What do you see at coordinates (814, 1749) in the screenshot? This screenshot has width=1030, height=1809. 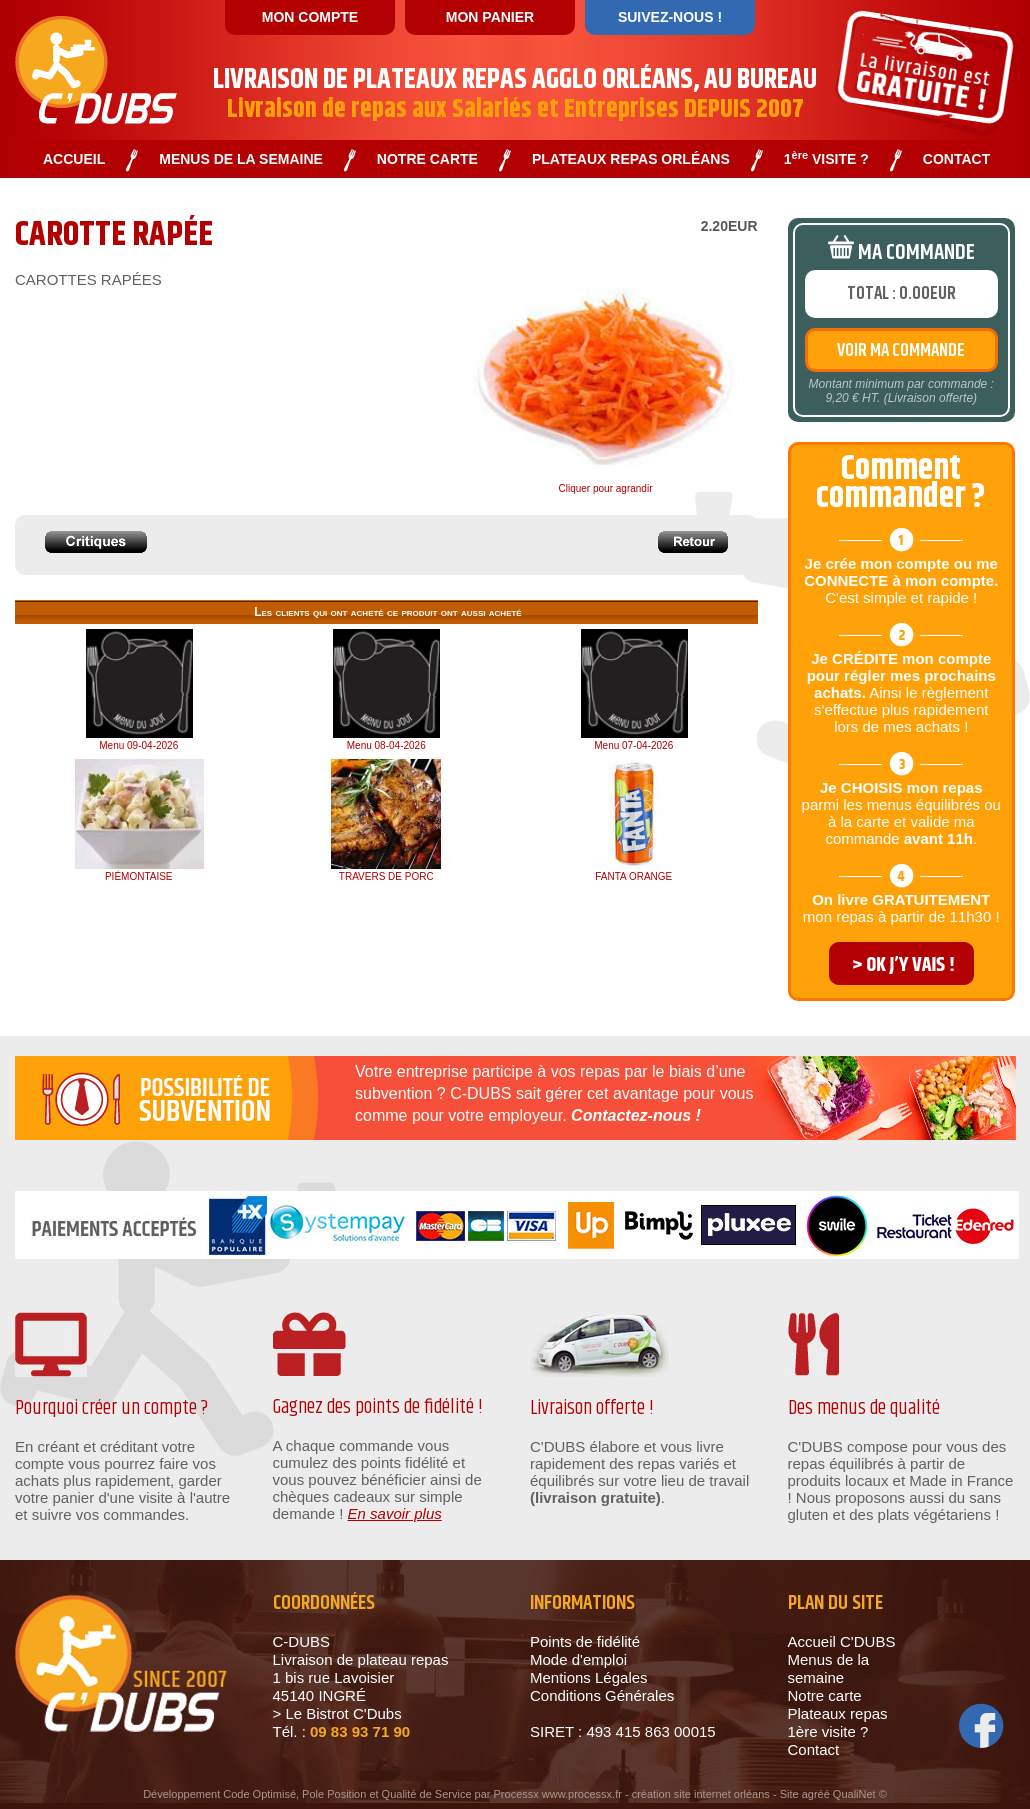 I see `Contact` at bounding box center [814, 1749].